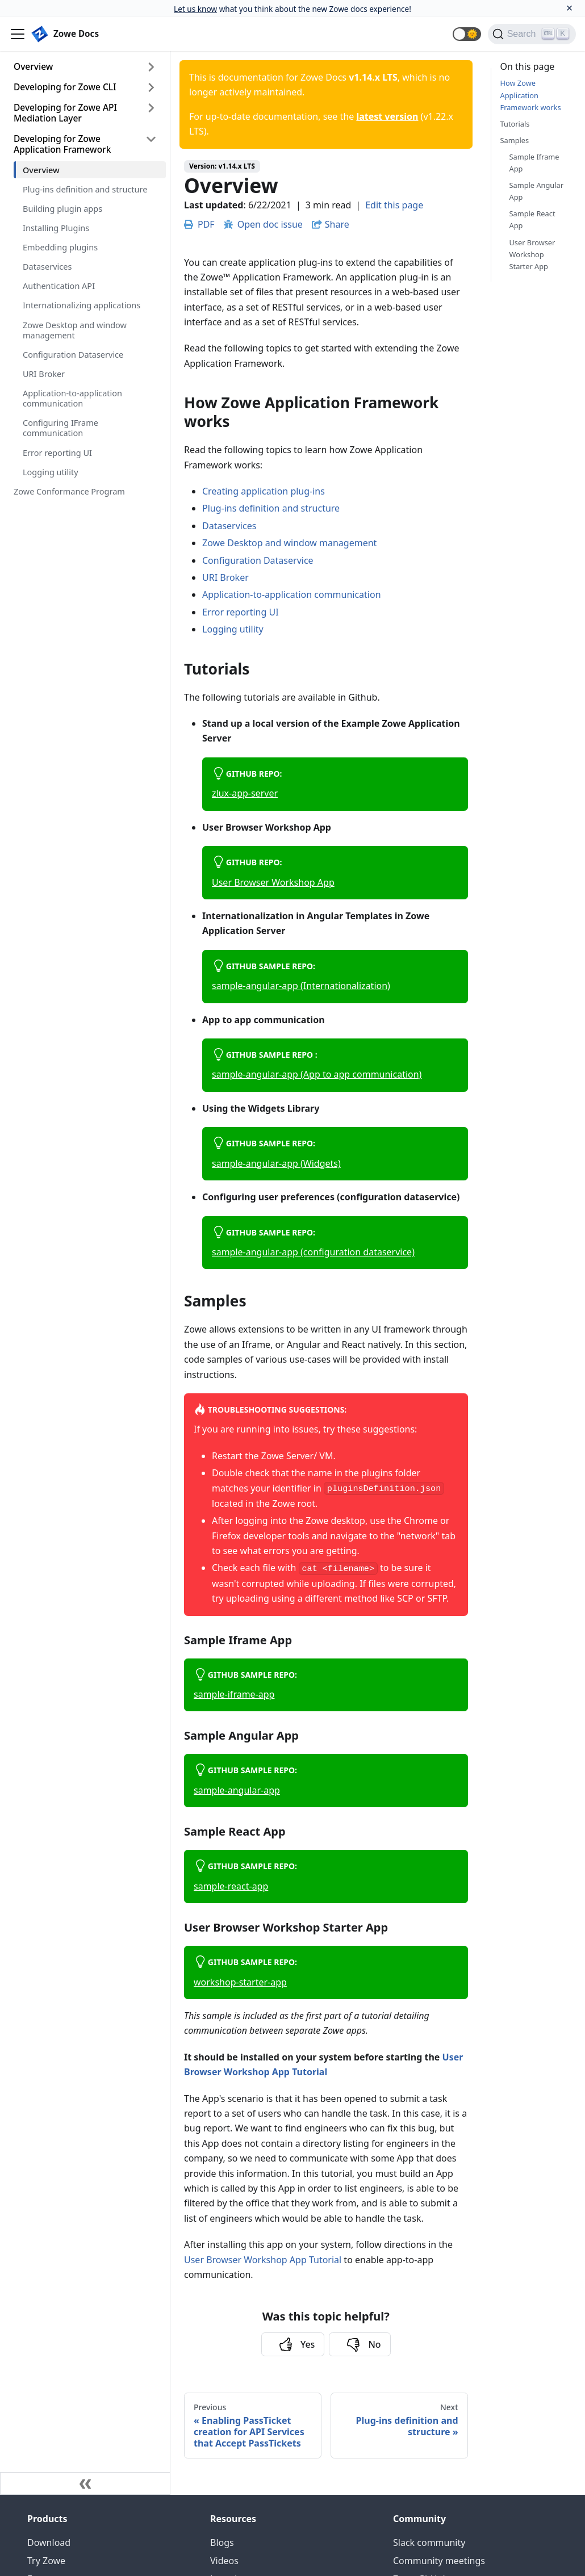 The width and height of the screenshot is (585, 2576). What do you see at coordinates (245, 793) in the screenshot?
I see `zlux-app-server` at bounding box center [245, 793].